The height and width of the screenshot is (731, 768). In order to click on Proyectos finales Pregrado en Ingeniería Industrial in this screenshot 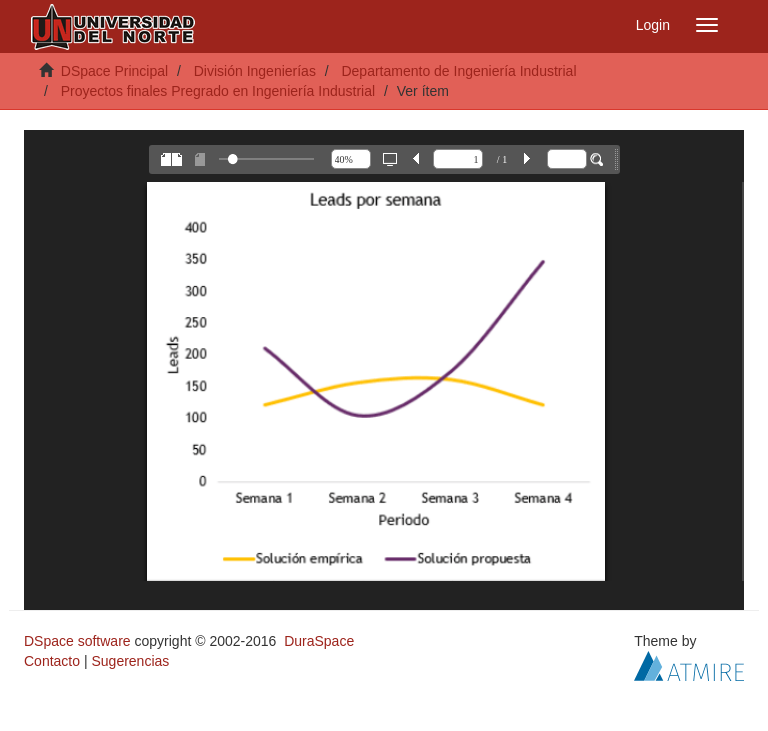, I will do `click(218, 91)`.